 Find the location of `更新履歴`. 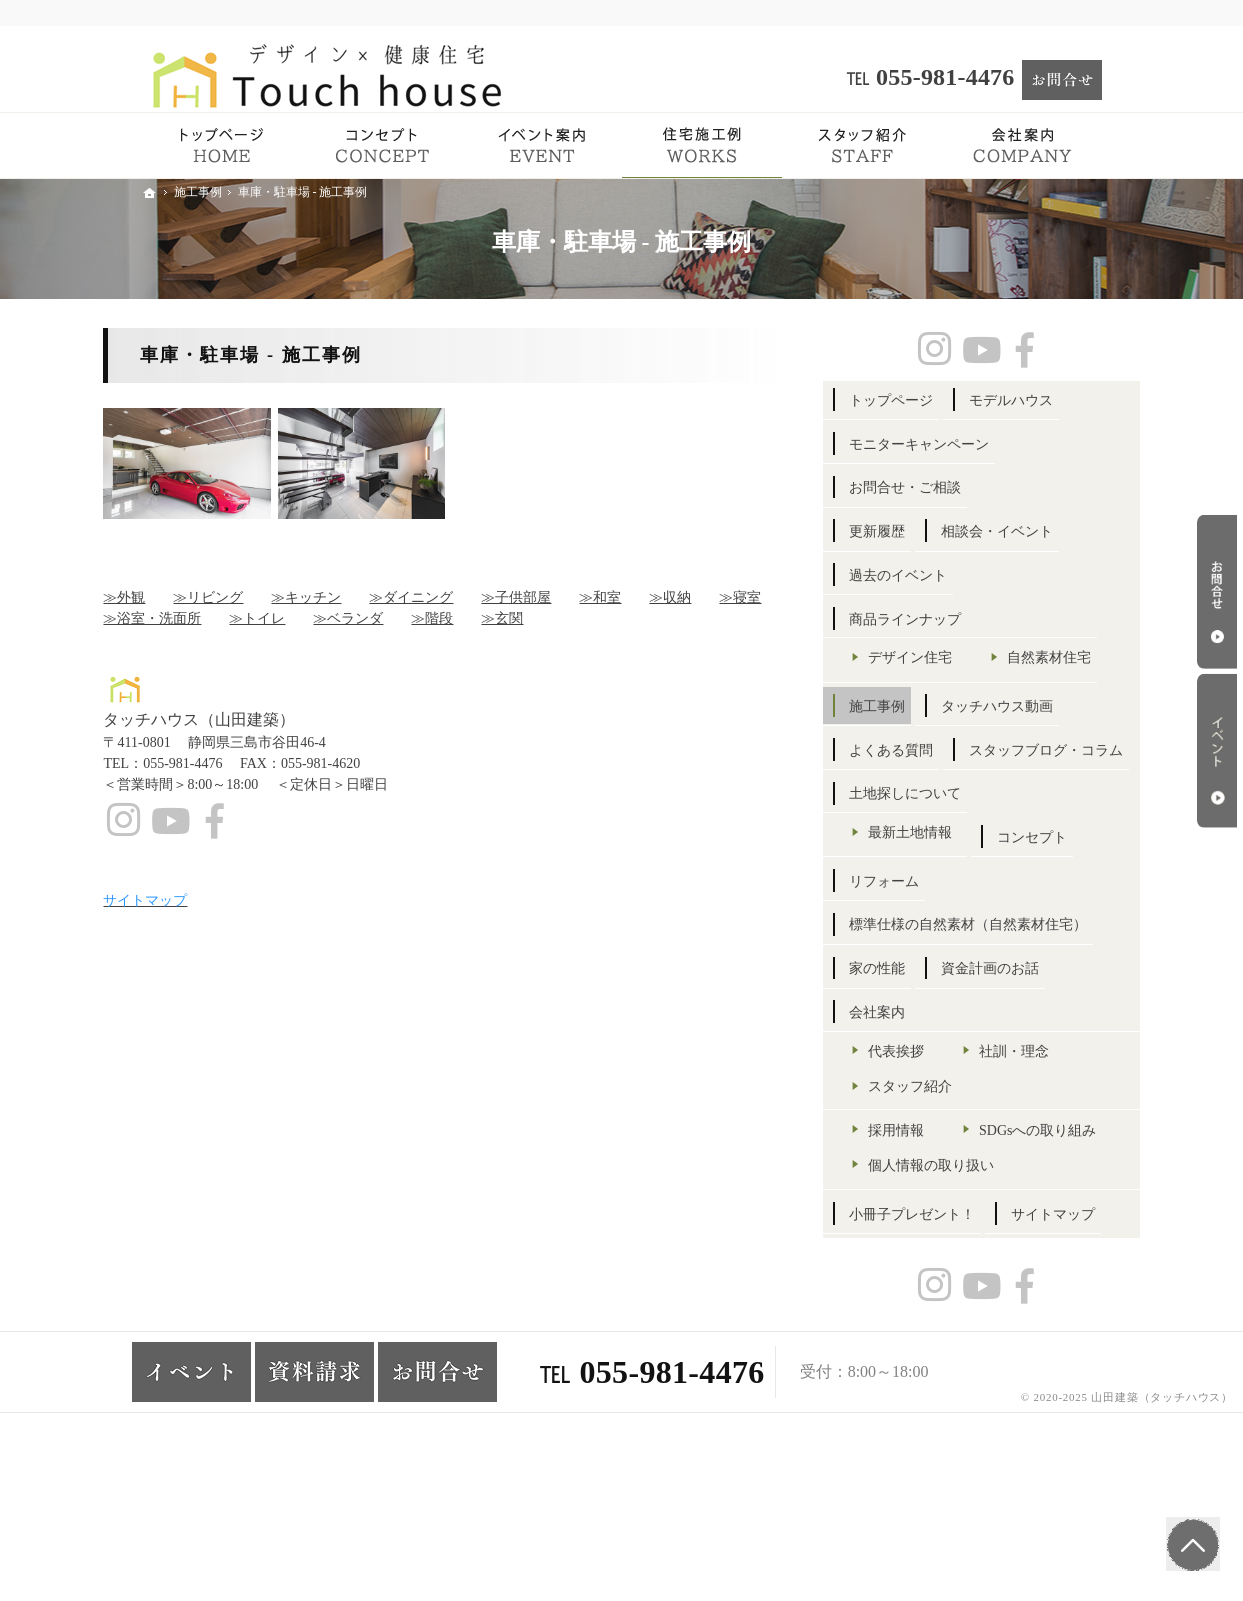

更新履歴 is located at coordinates (916, 531).